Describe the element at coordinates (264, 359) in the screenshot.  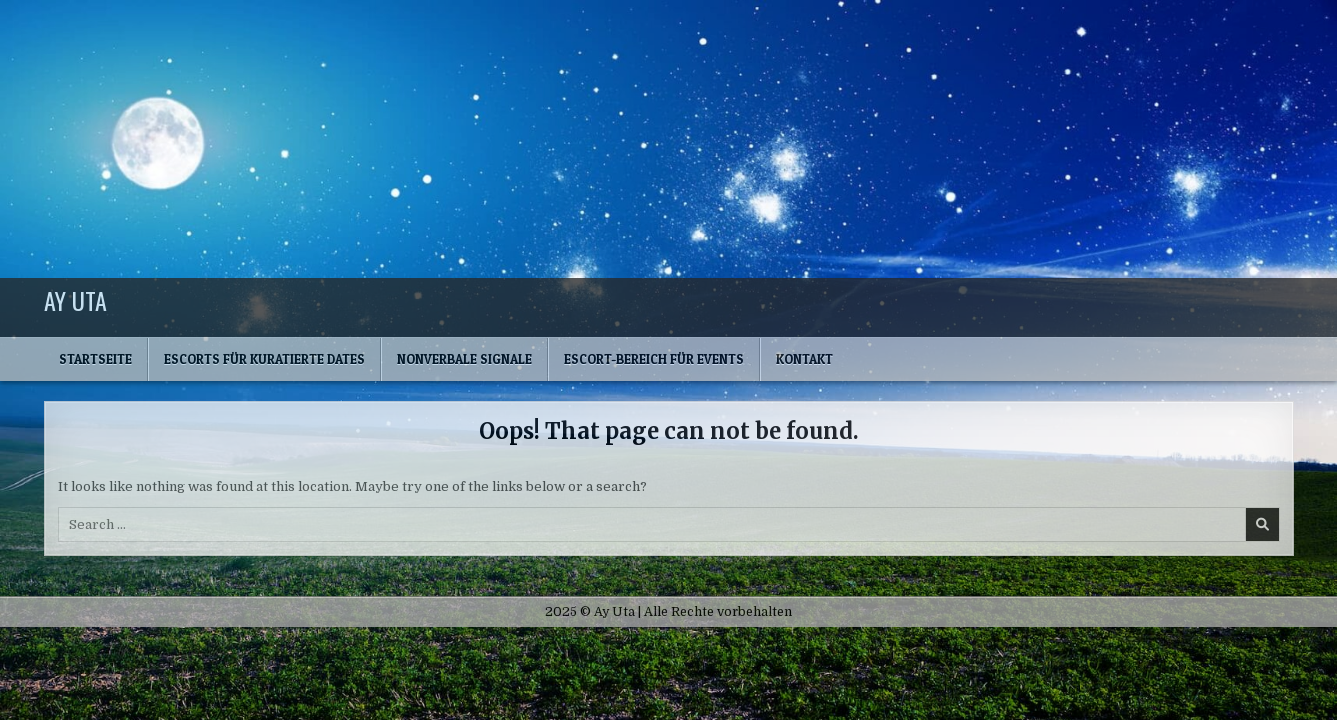
I see `Escorts für kuratierte Dates` at that location.